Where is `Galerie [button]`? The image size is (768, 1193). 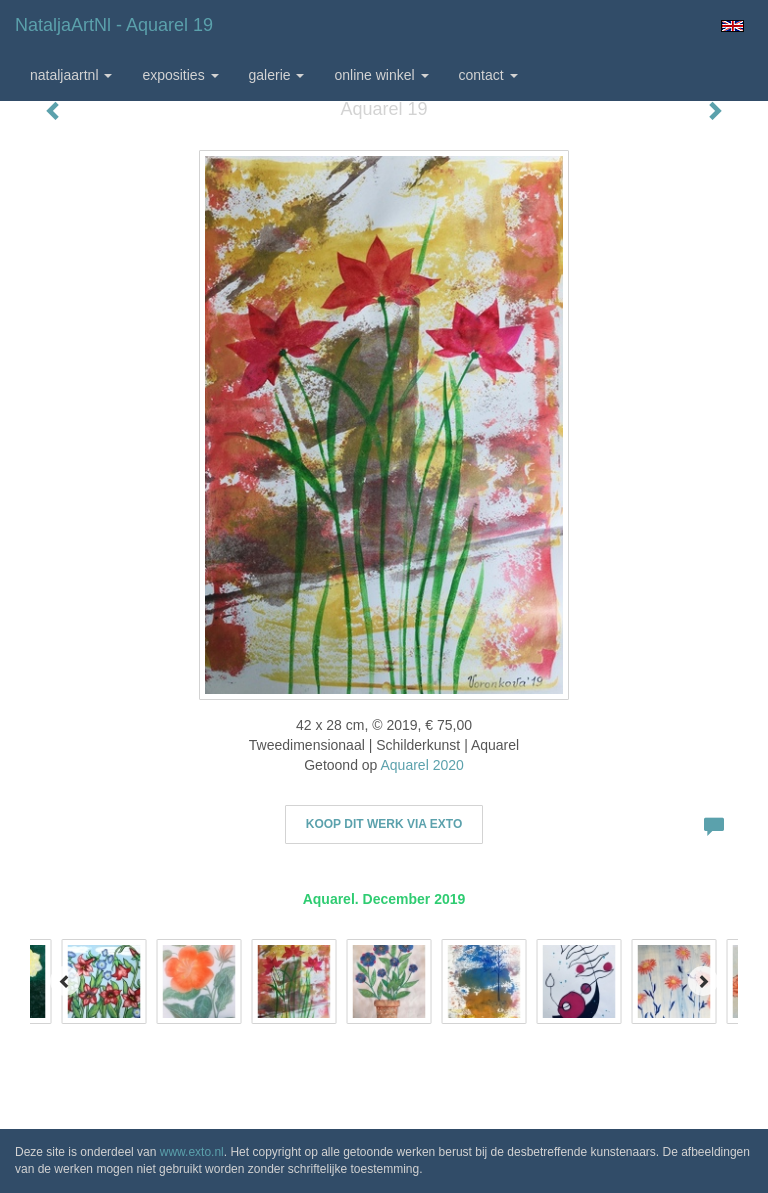 Galerie [button] is located at coordinates (277, 75).